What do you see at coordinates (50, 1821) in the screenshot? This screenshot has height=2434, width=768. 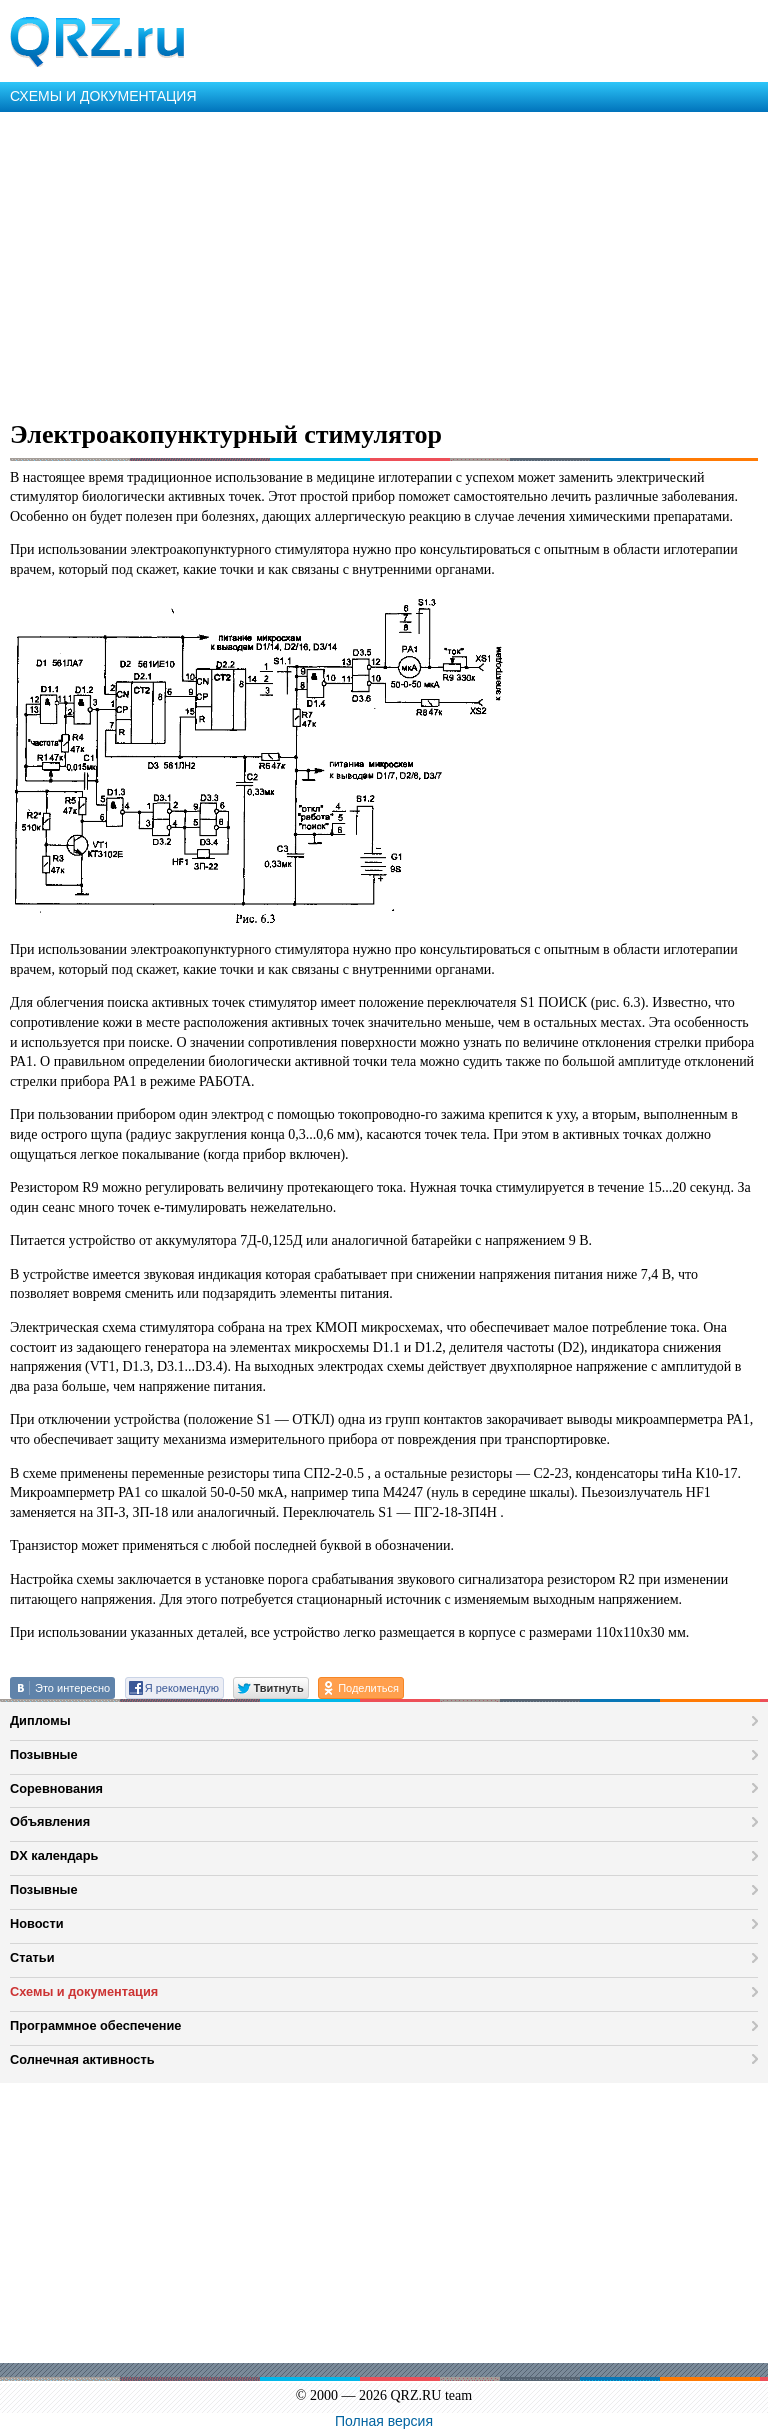 I see `Объявления` at bounding box center [50, 1821].